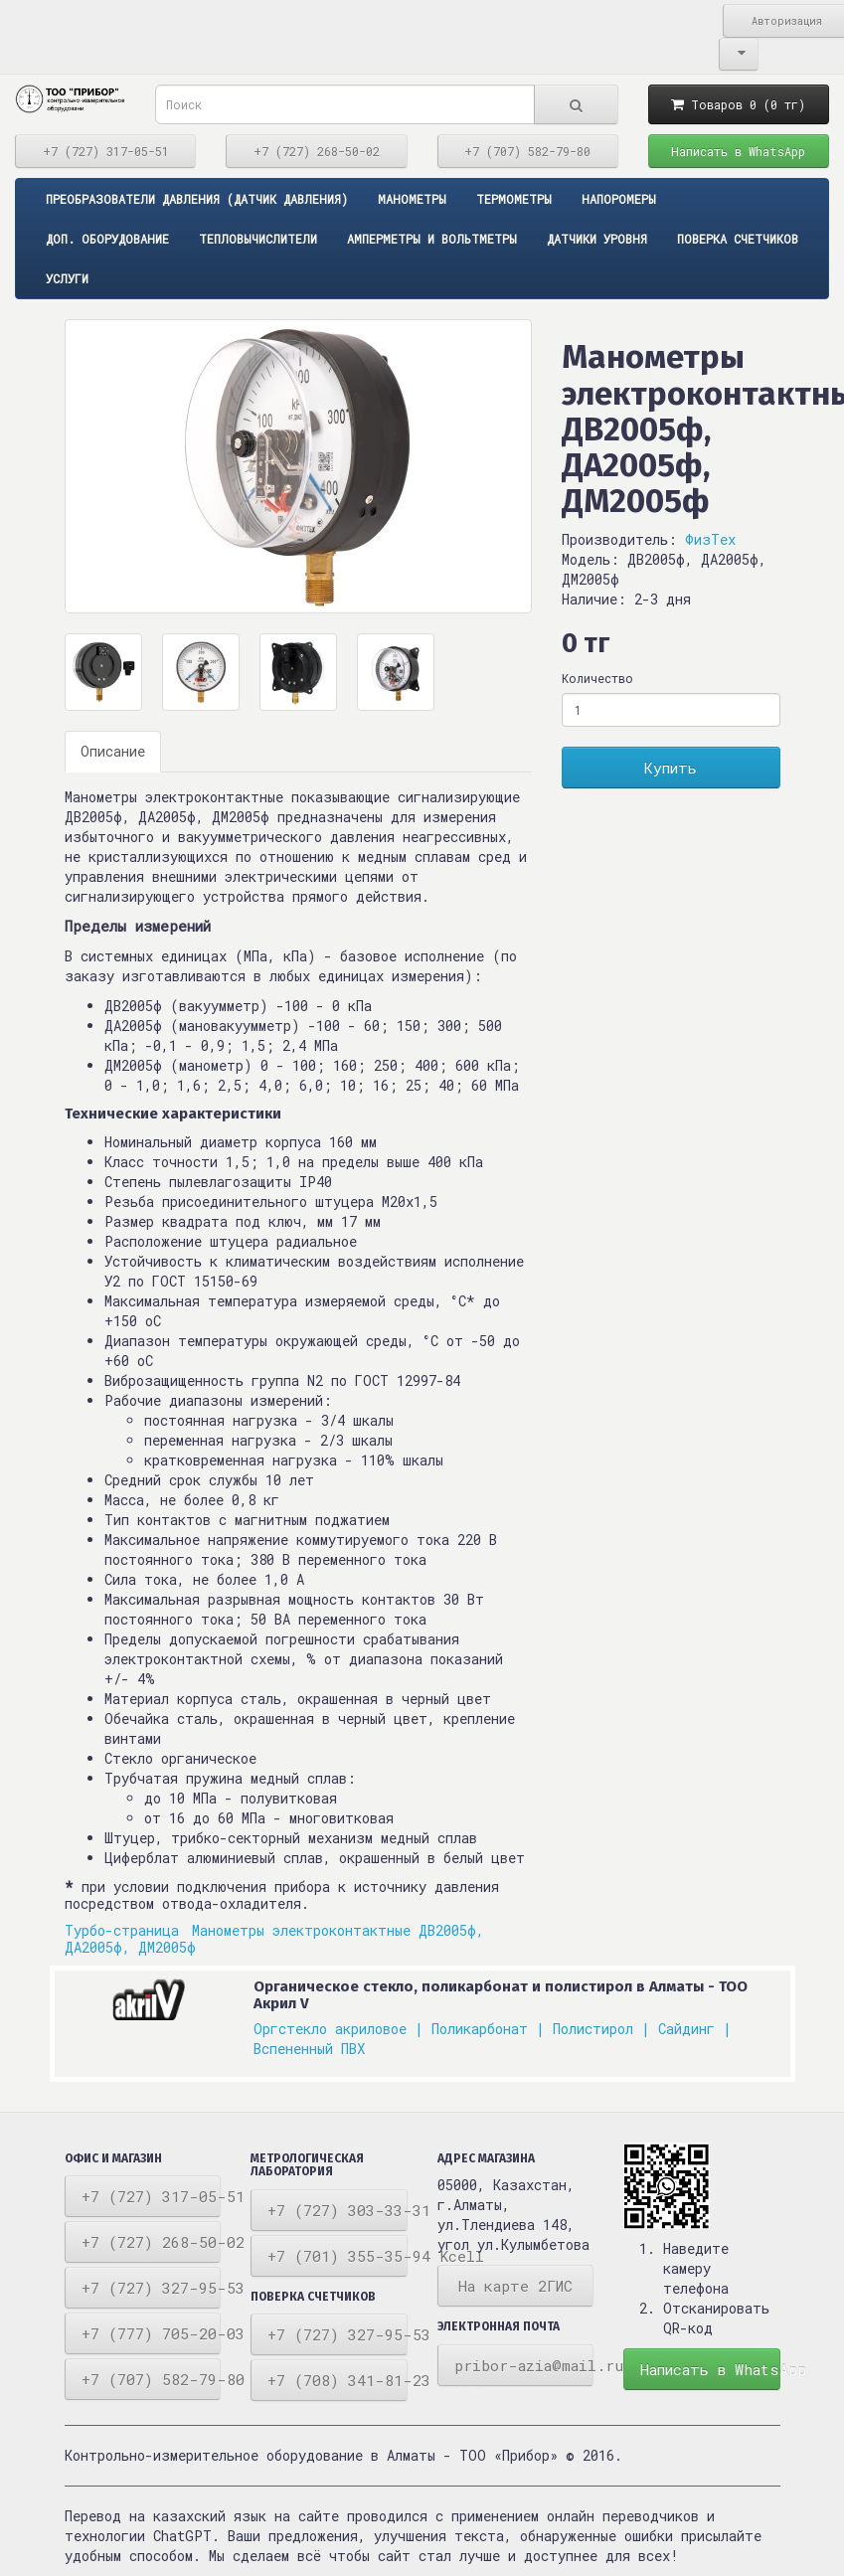  Describe the element at coordinates (695, 2028) in the screenshot. I see `Сайдинг |` at that location.